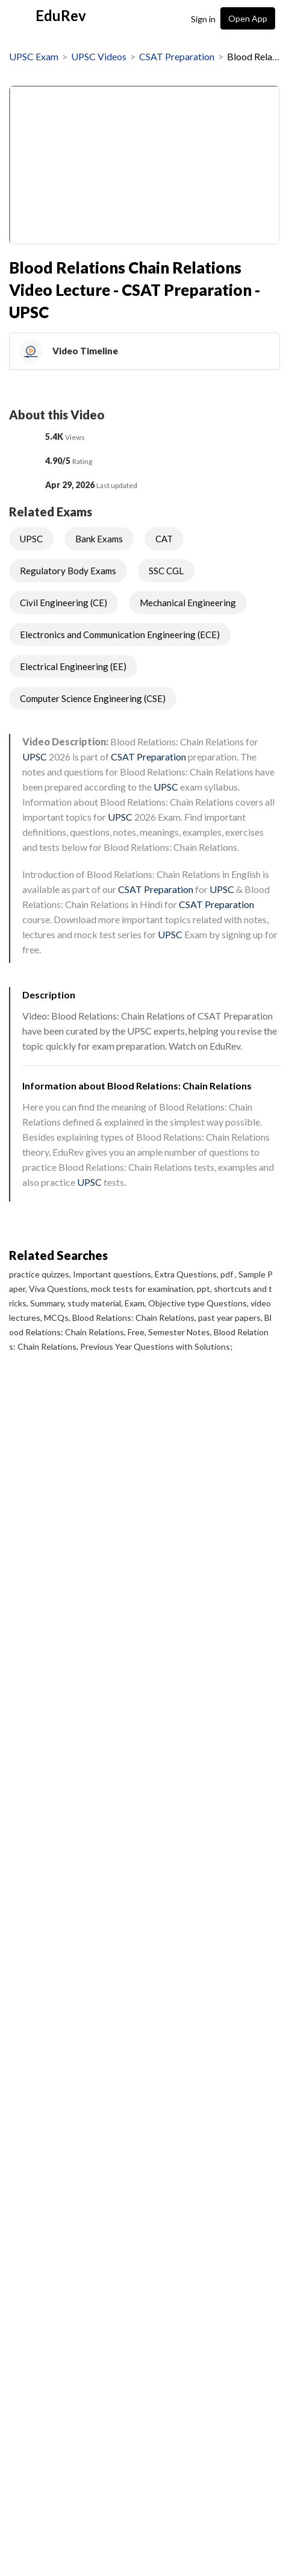  I want to click on Computer Science Engineering (CSE), so click(93, 698).